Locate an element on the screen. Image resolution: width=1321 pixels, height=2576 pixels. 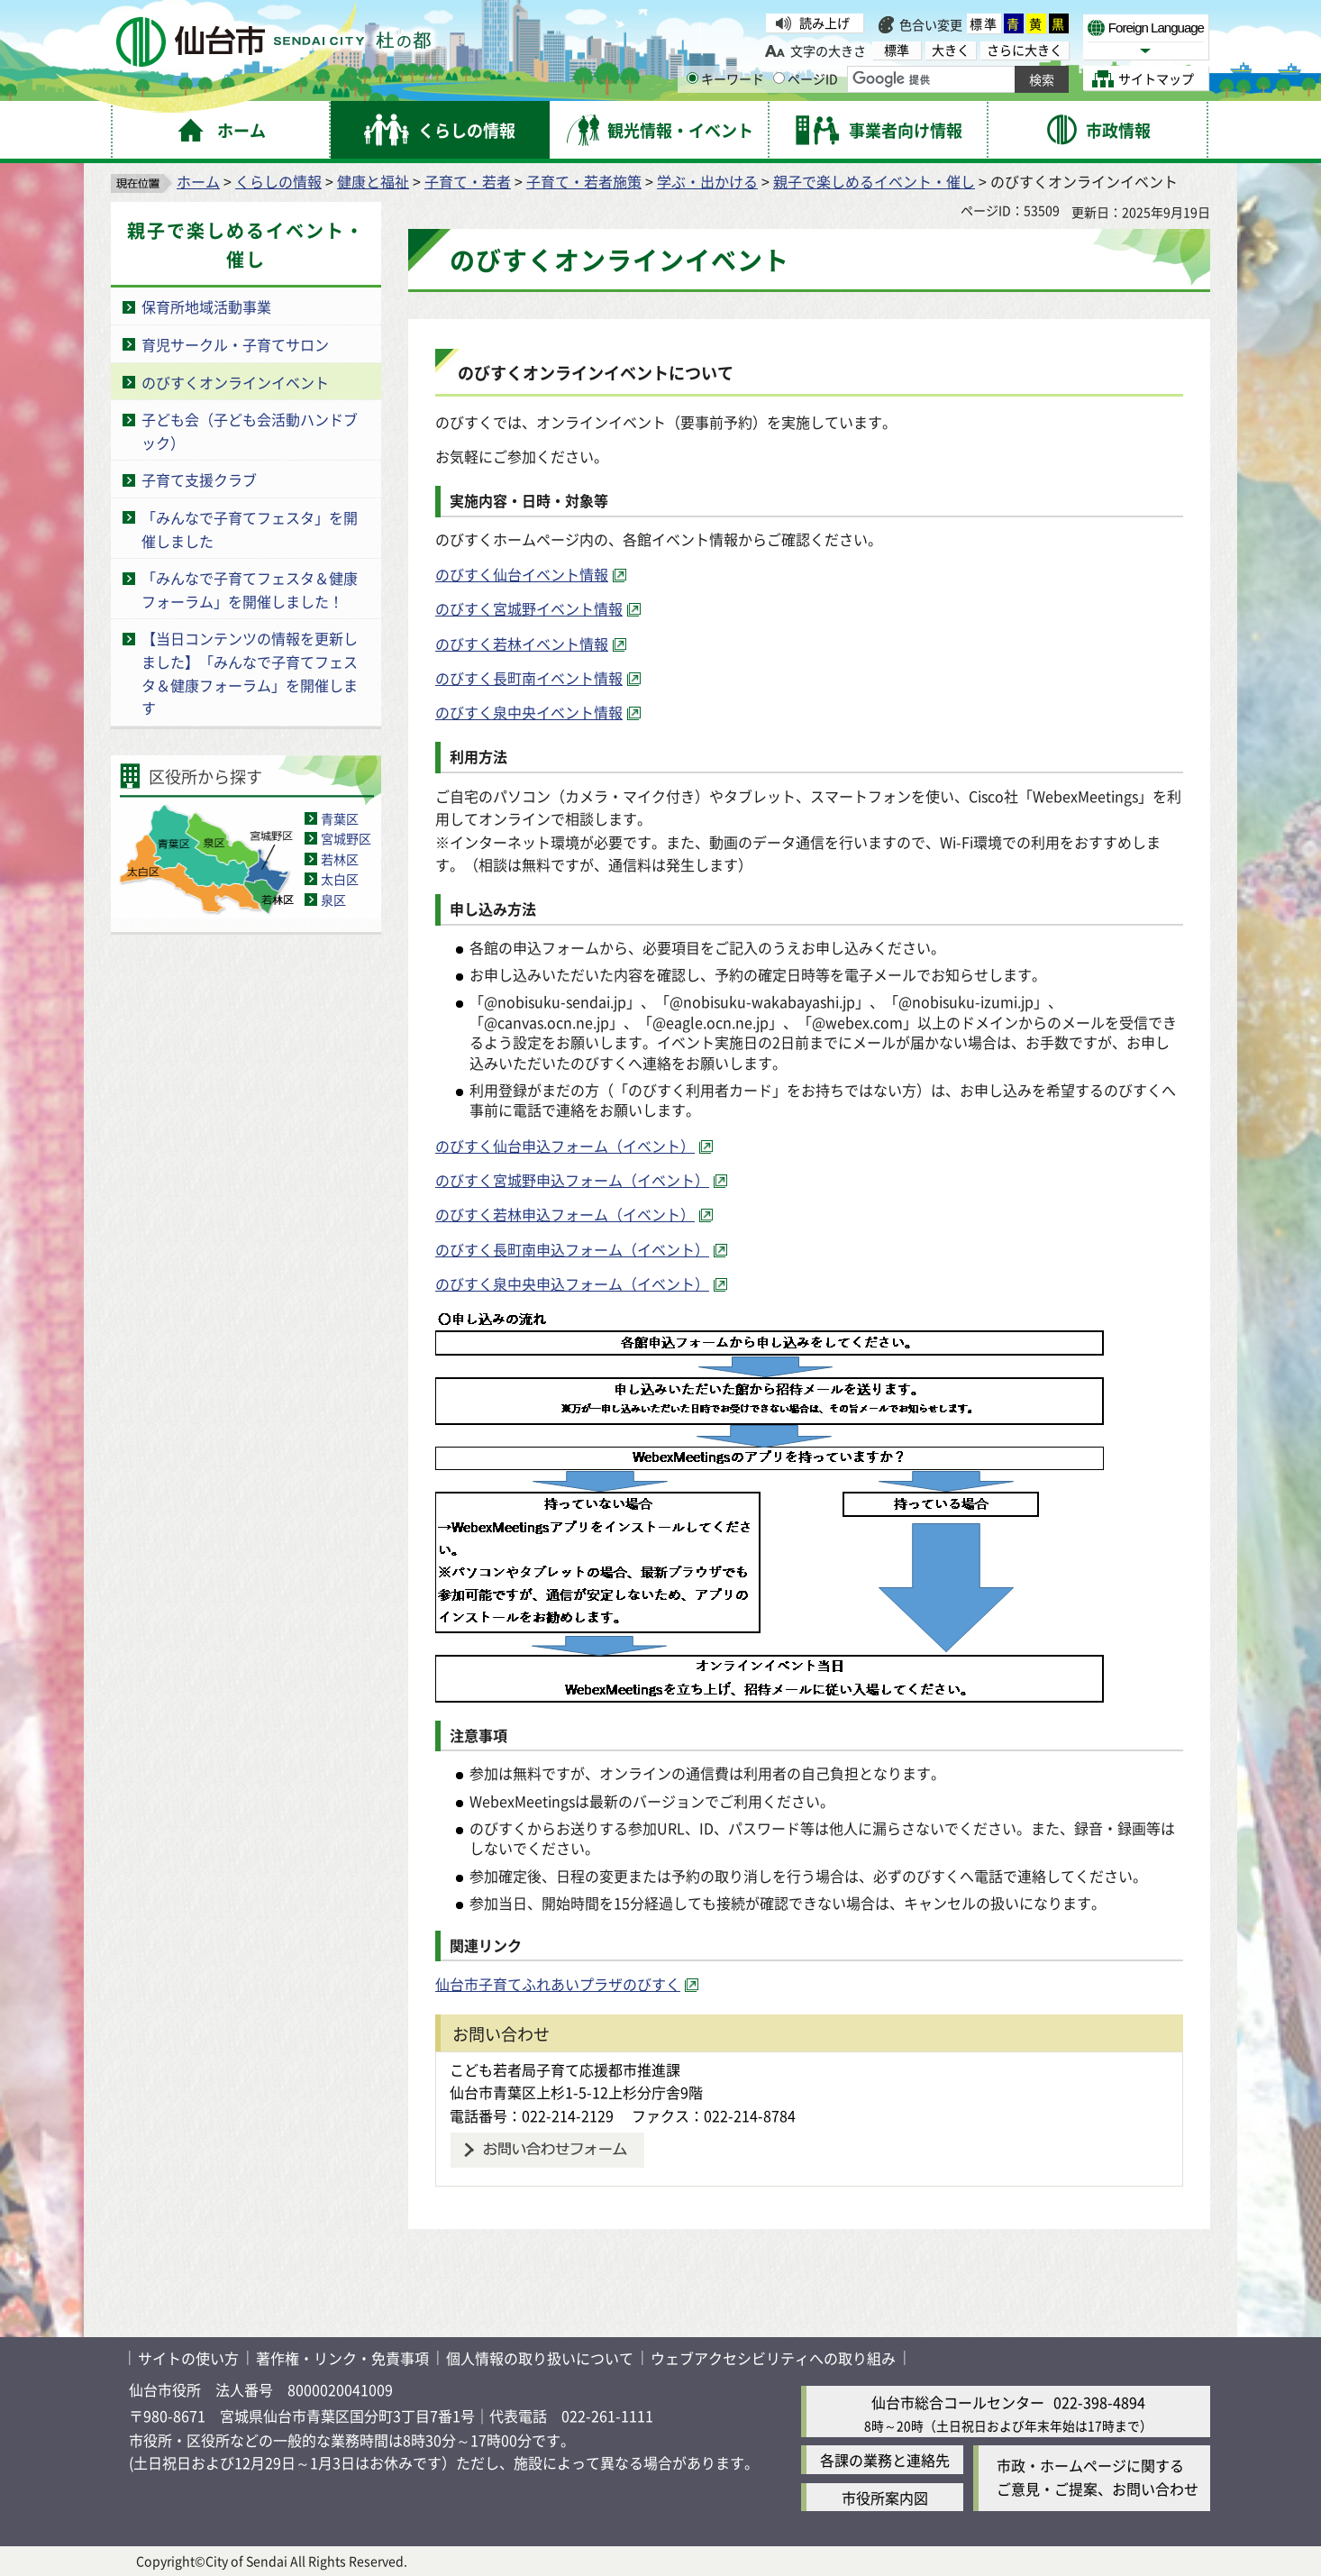
ホーム is located at coordinates (198, 181).